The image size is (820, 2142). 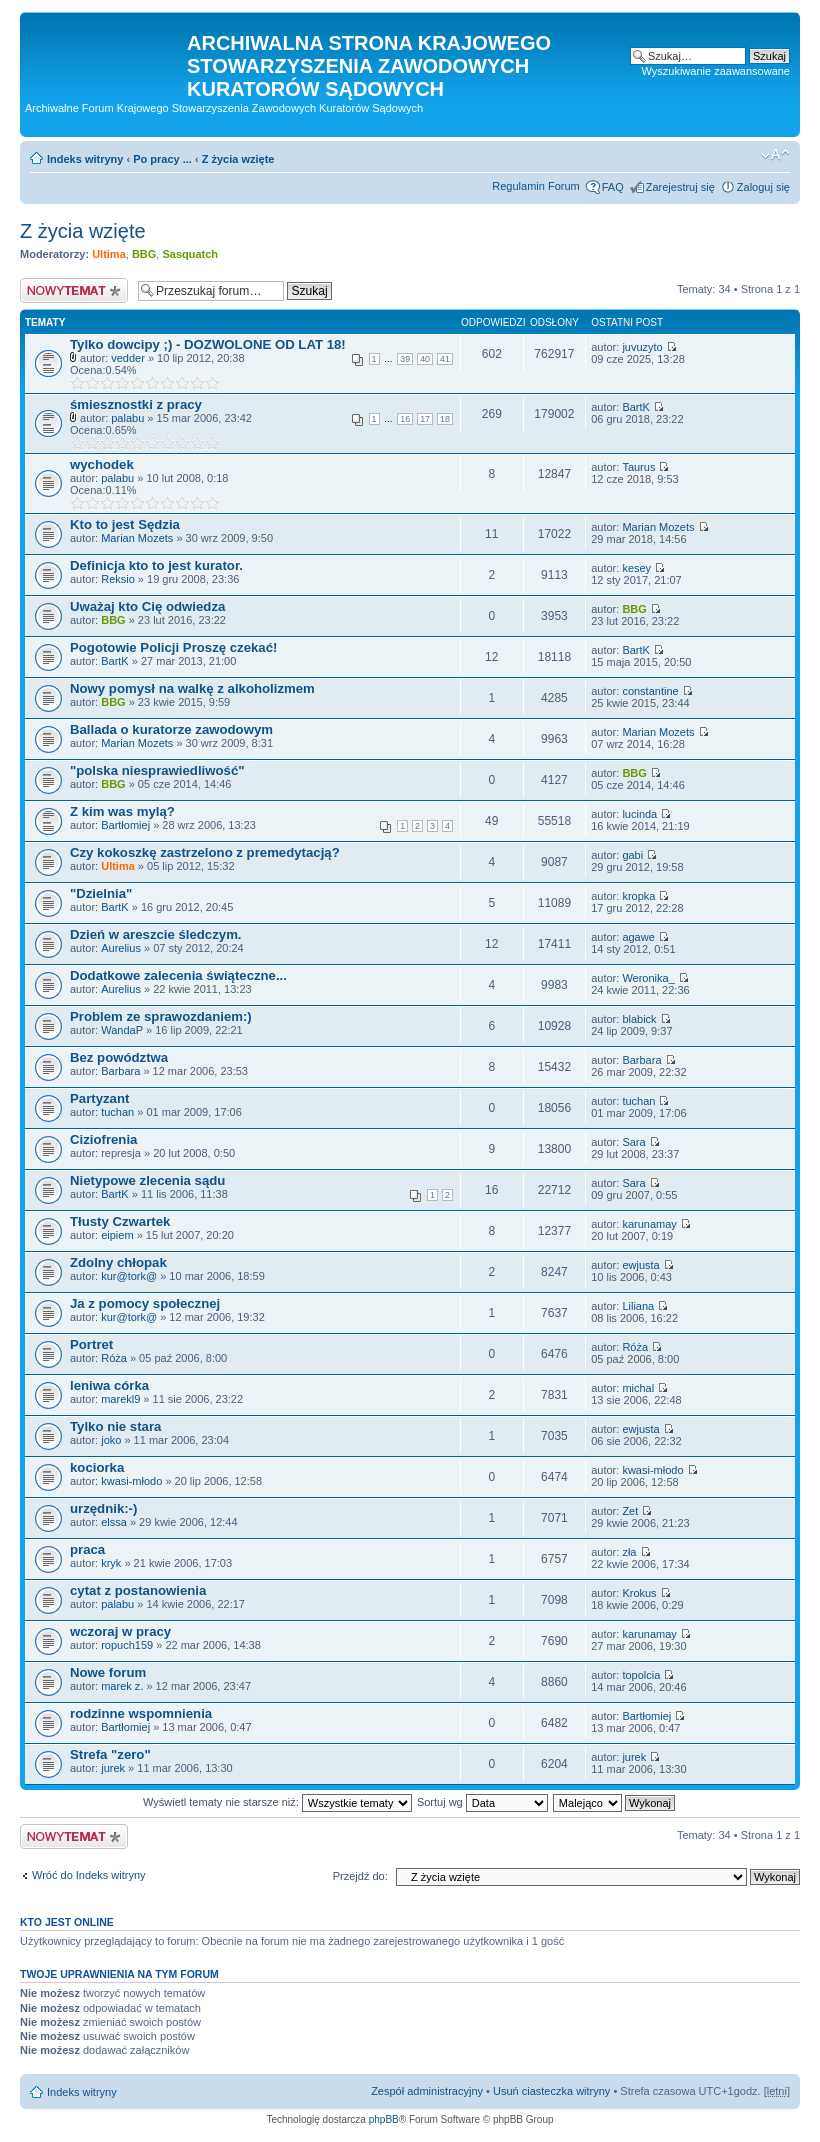 I want to click on urzędnik:-), so click(x=103, y=1508).